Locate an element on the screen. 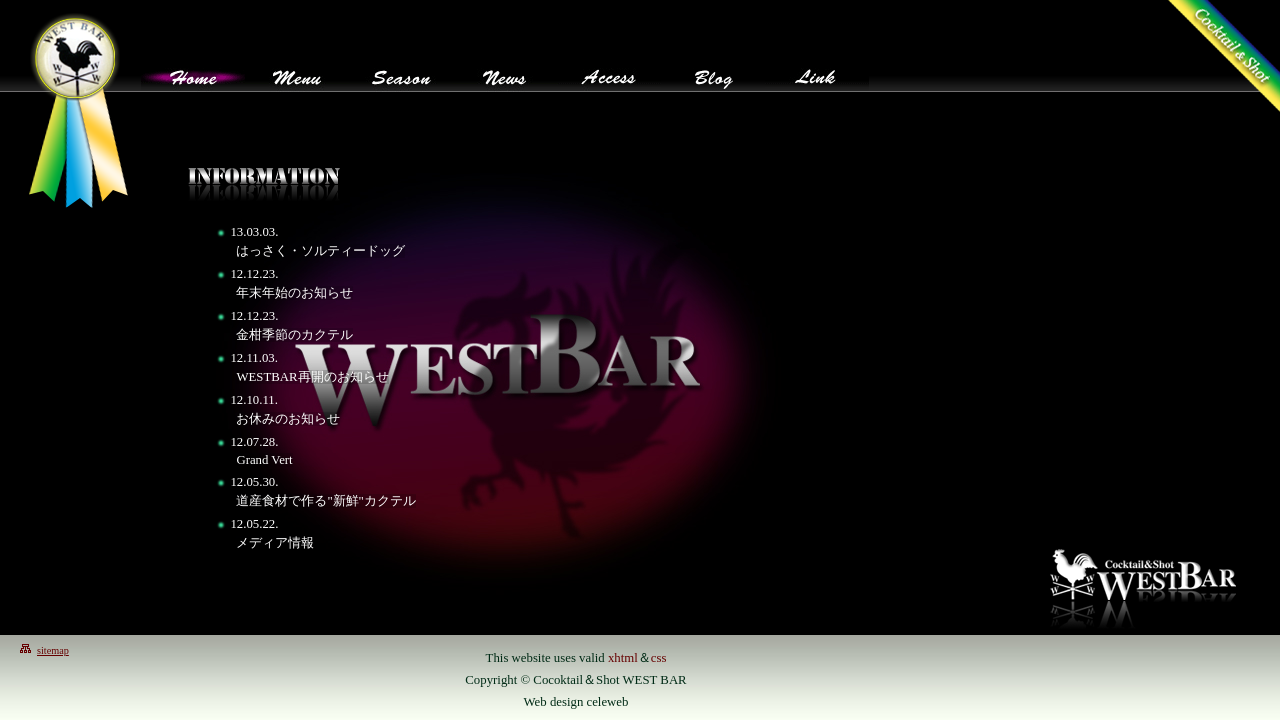 The height and width of the screenshot is (720, 1280). 年末年始のお知らせ is located at coordinates (294, 293).